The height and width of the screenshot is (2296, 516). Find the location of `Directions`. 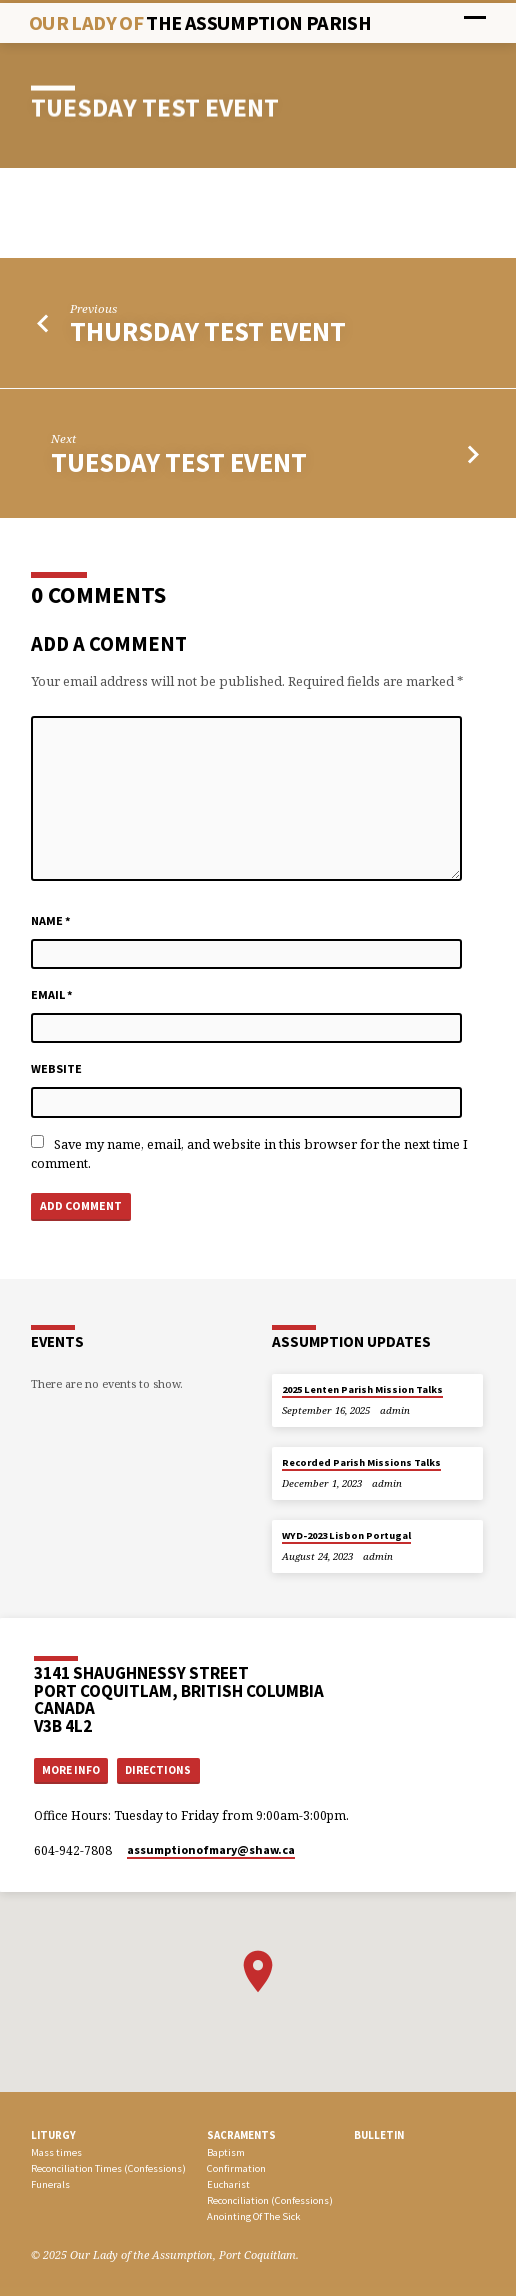

Directions is located at coordinates (158, 1770).